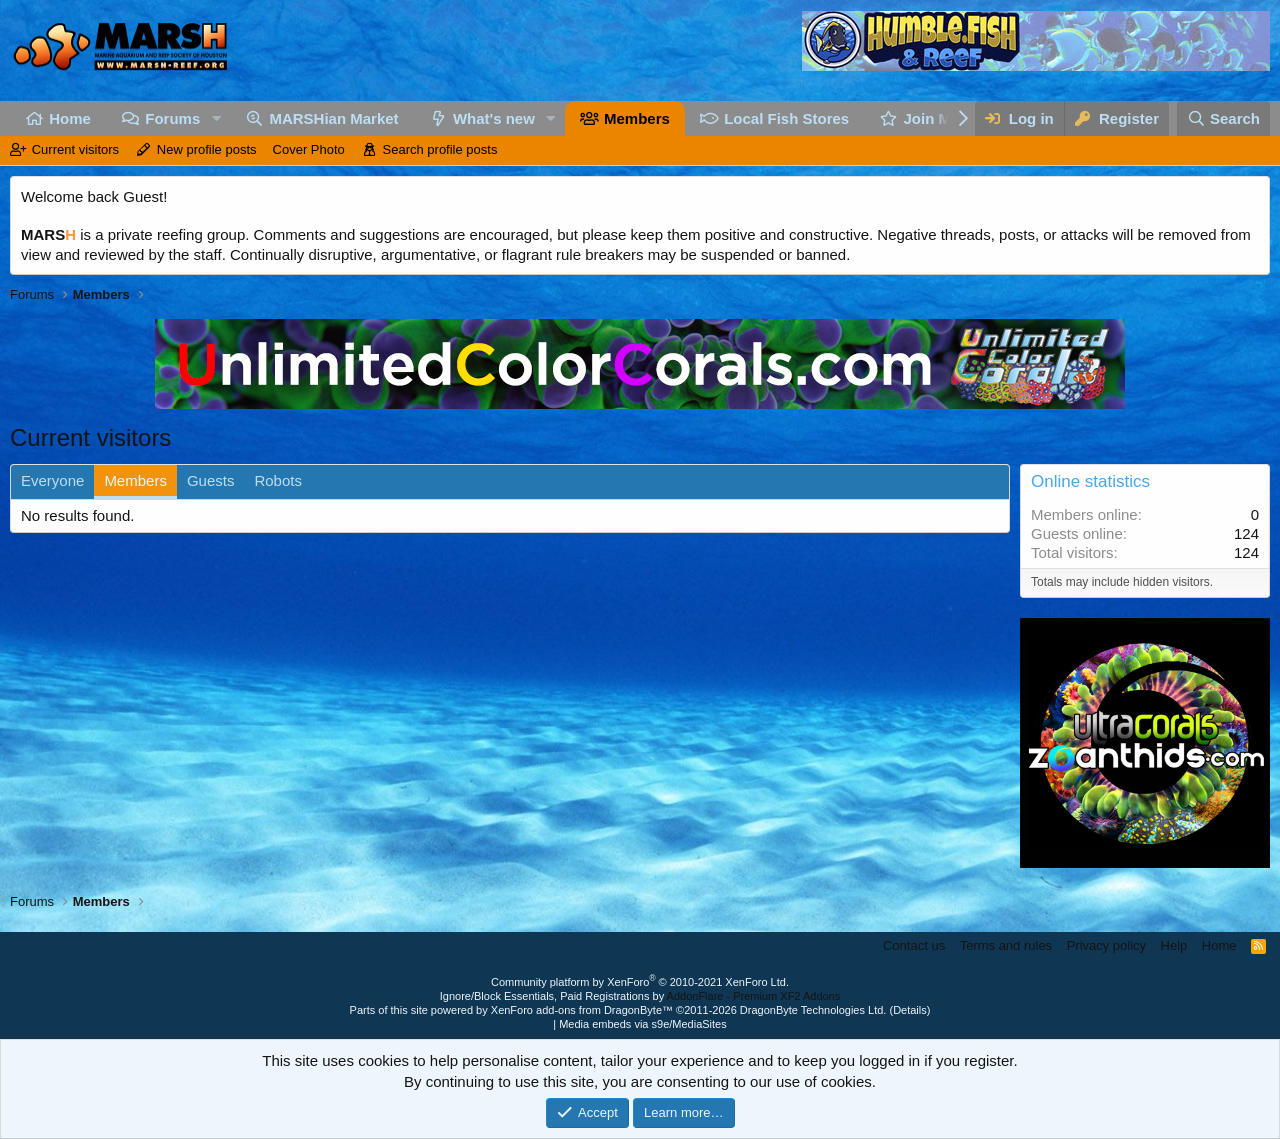  What do you see at coordinates (278, 480) in the screenshot?
I see `Robots` at bounding box center [278, 480].